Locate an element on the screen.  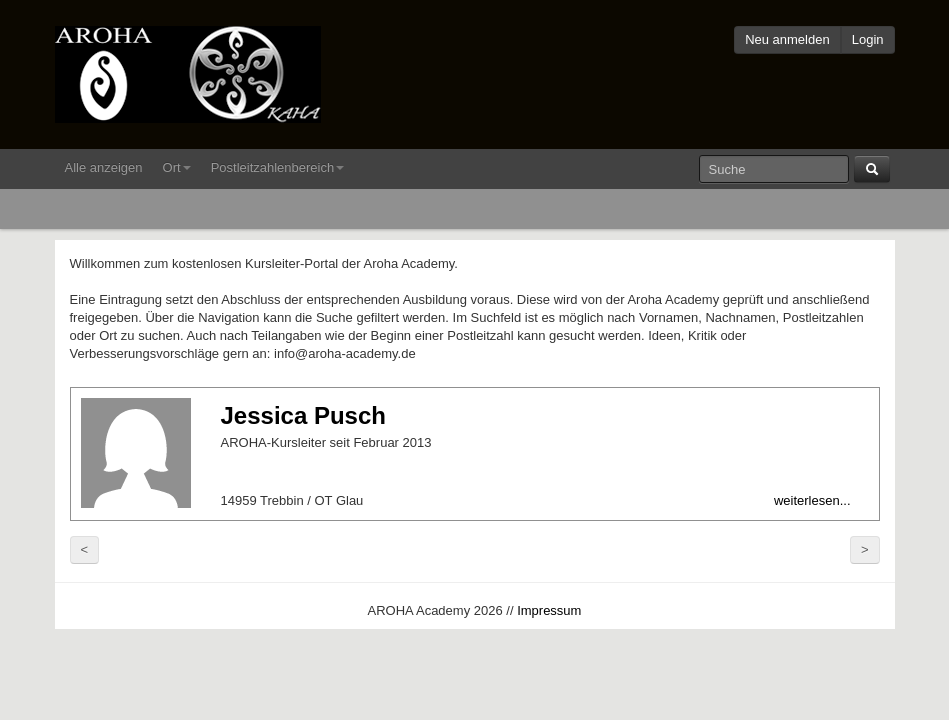
Login is located at coordinates (868, 39).